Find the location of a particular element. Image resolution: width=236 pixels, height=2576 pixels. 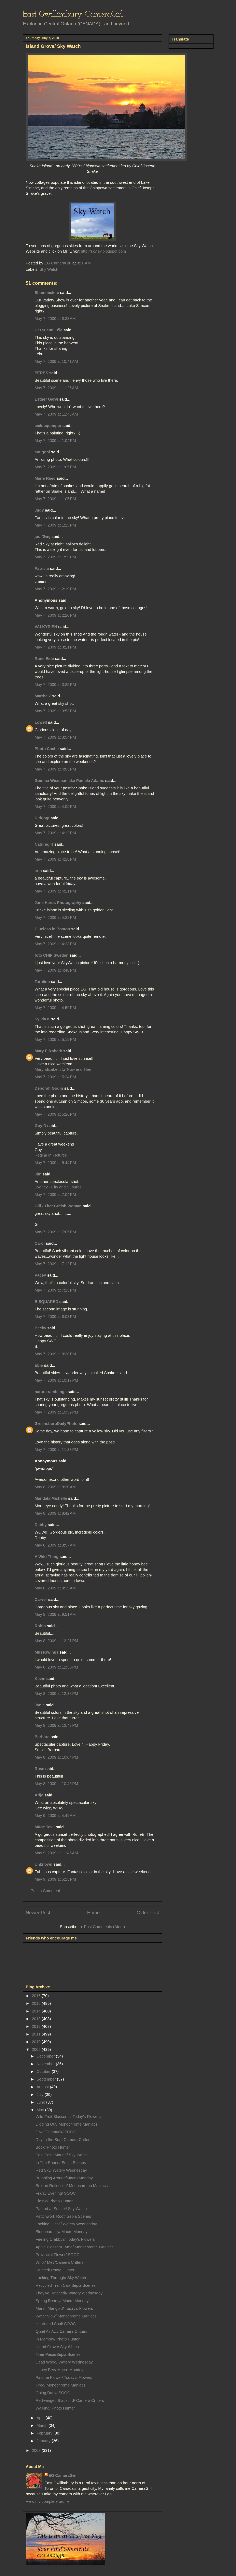

May 8, 2009 at 8:42 AM is located at coordinates (55, 1513).